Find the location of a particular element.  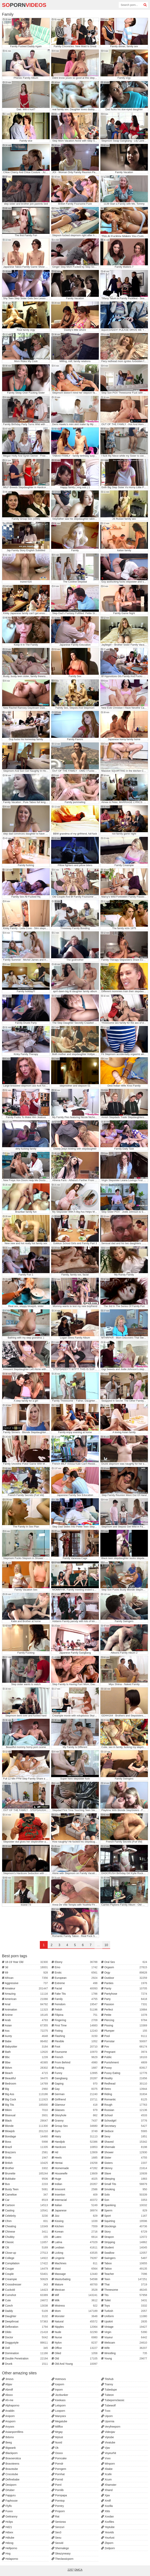

Cougar is located at coordinates (25, 2268).